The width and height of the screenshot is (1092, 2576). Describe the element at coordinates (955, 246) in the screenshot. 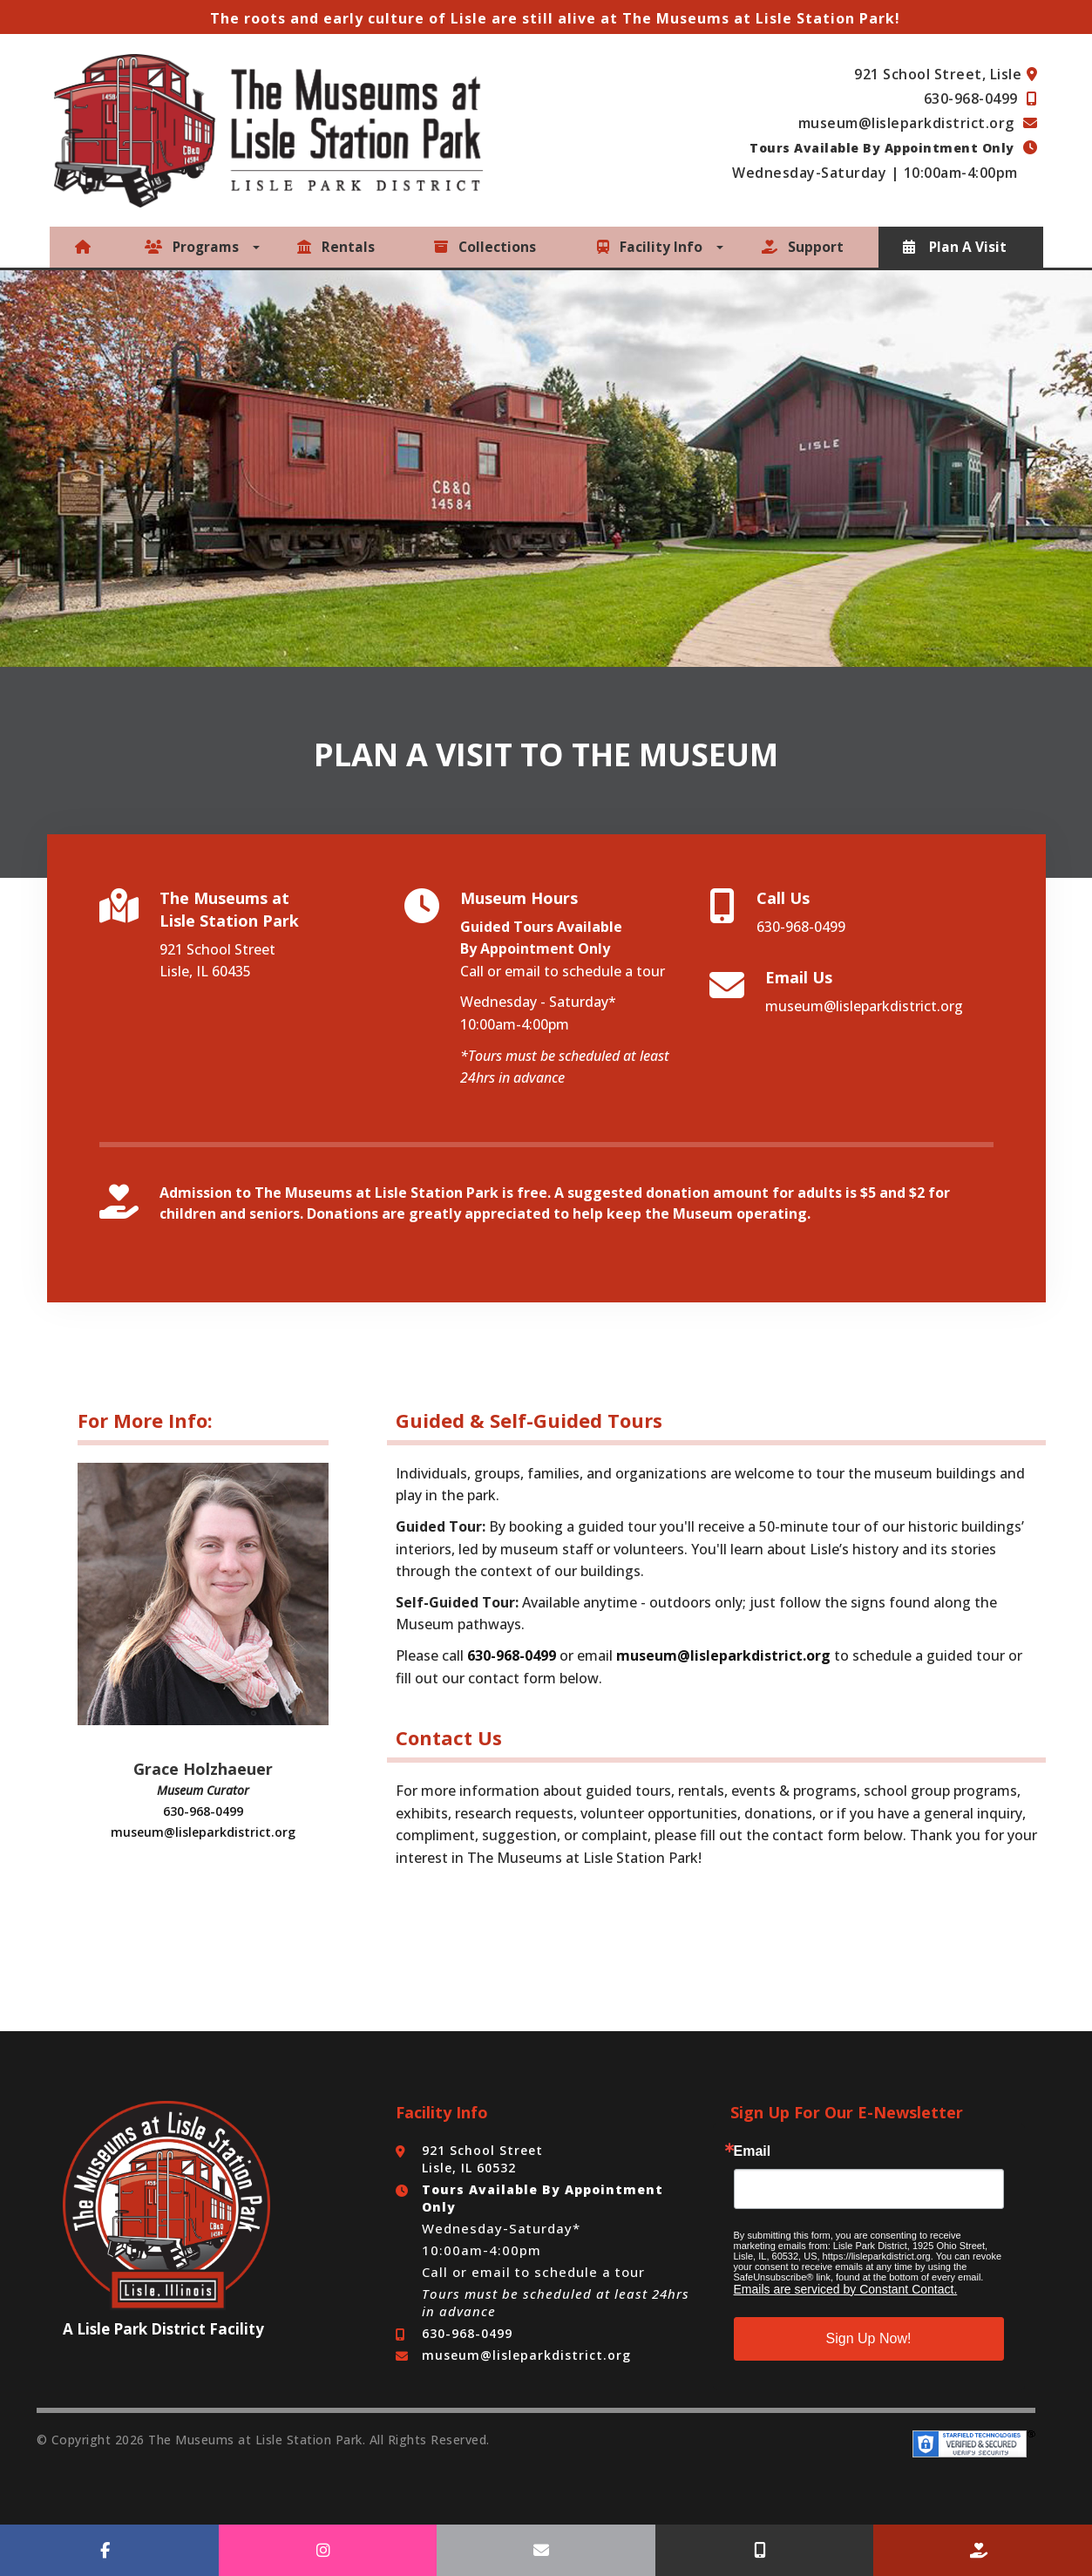

I see `Plan A Visit` at that location.